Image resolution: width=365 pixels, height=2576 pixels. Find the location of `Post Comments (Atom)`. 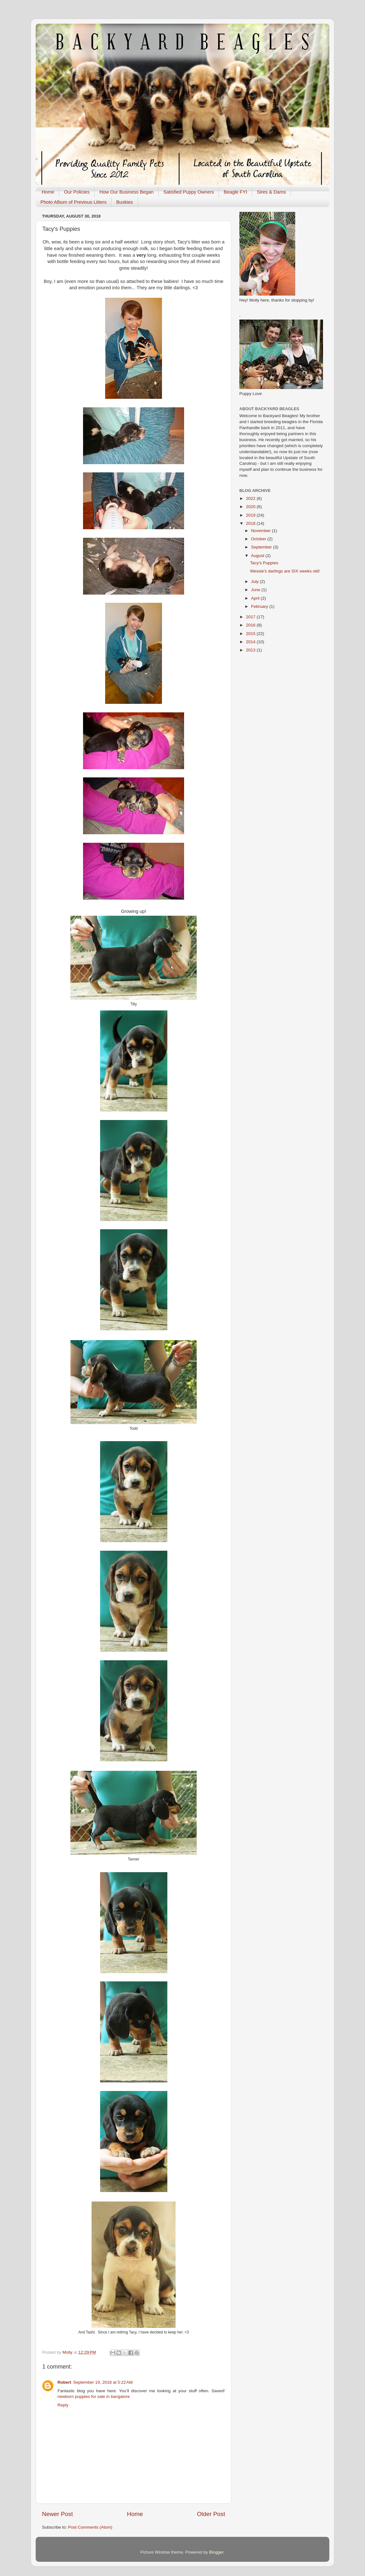

Post Comments (Atom) is located at coordinates (90, 2527).